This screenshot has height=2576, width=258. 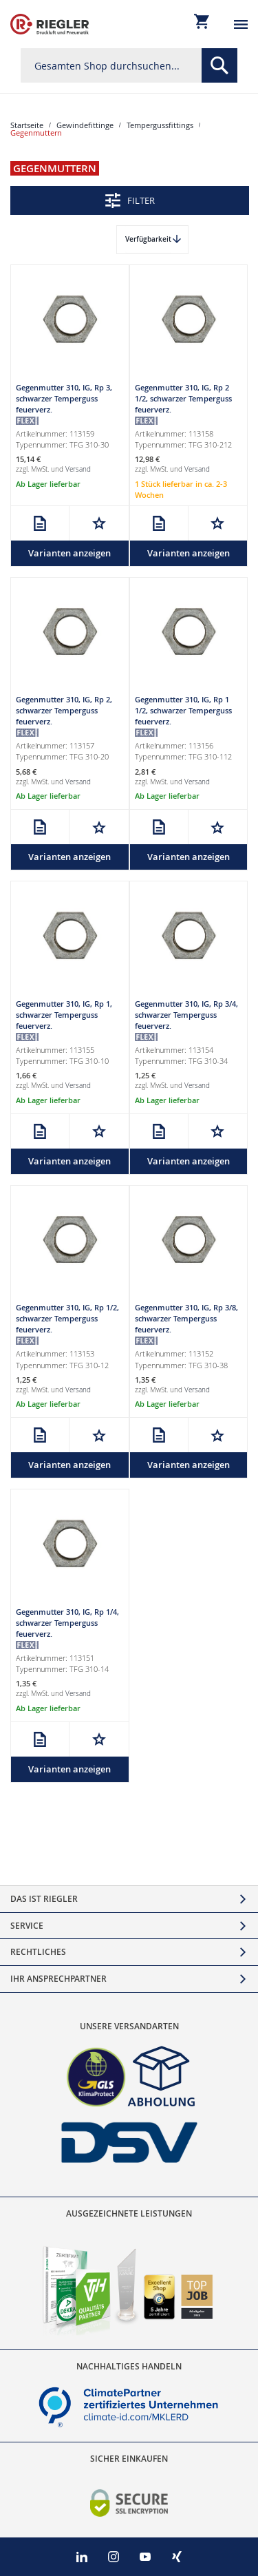 What do you see at coordinates (44, 1899) in the screenshot?
I see `Das ist Riegler [tab]` at bounding box center [44, 1899].